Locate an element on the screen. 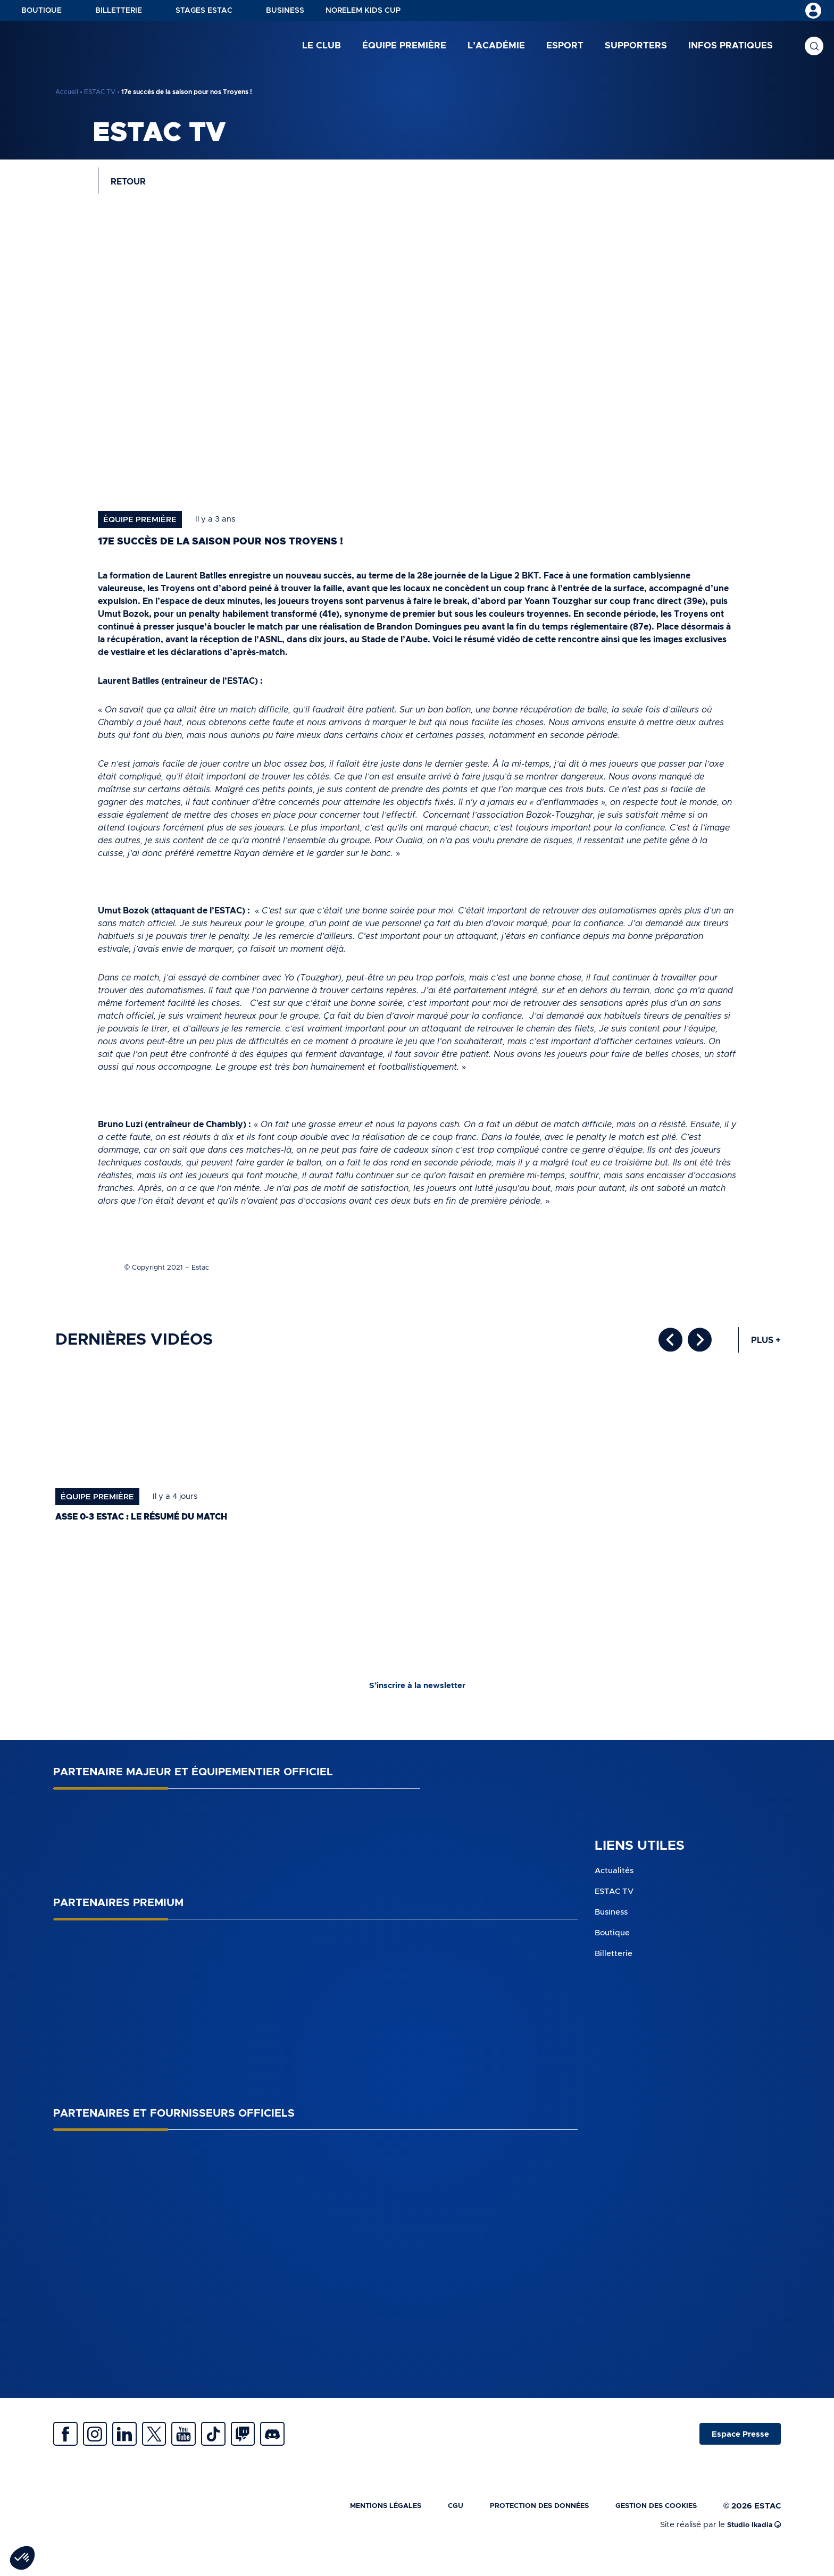 This screenshot has width=834, height=2576. Youtube is located at coordinates (218, 2449).